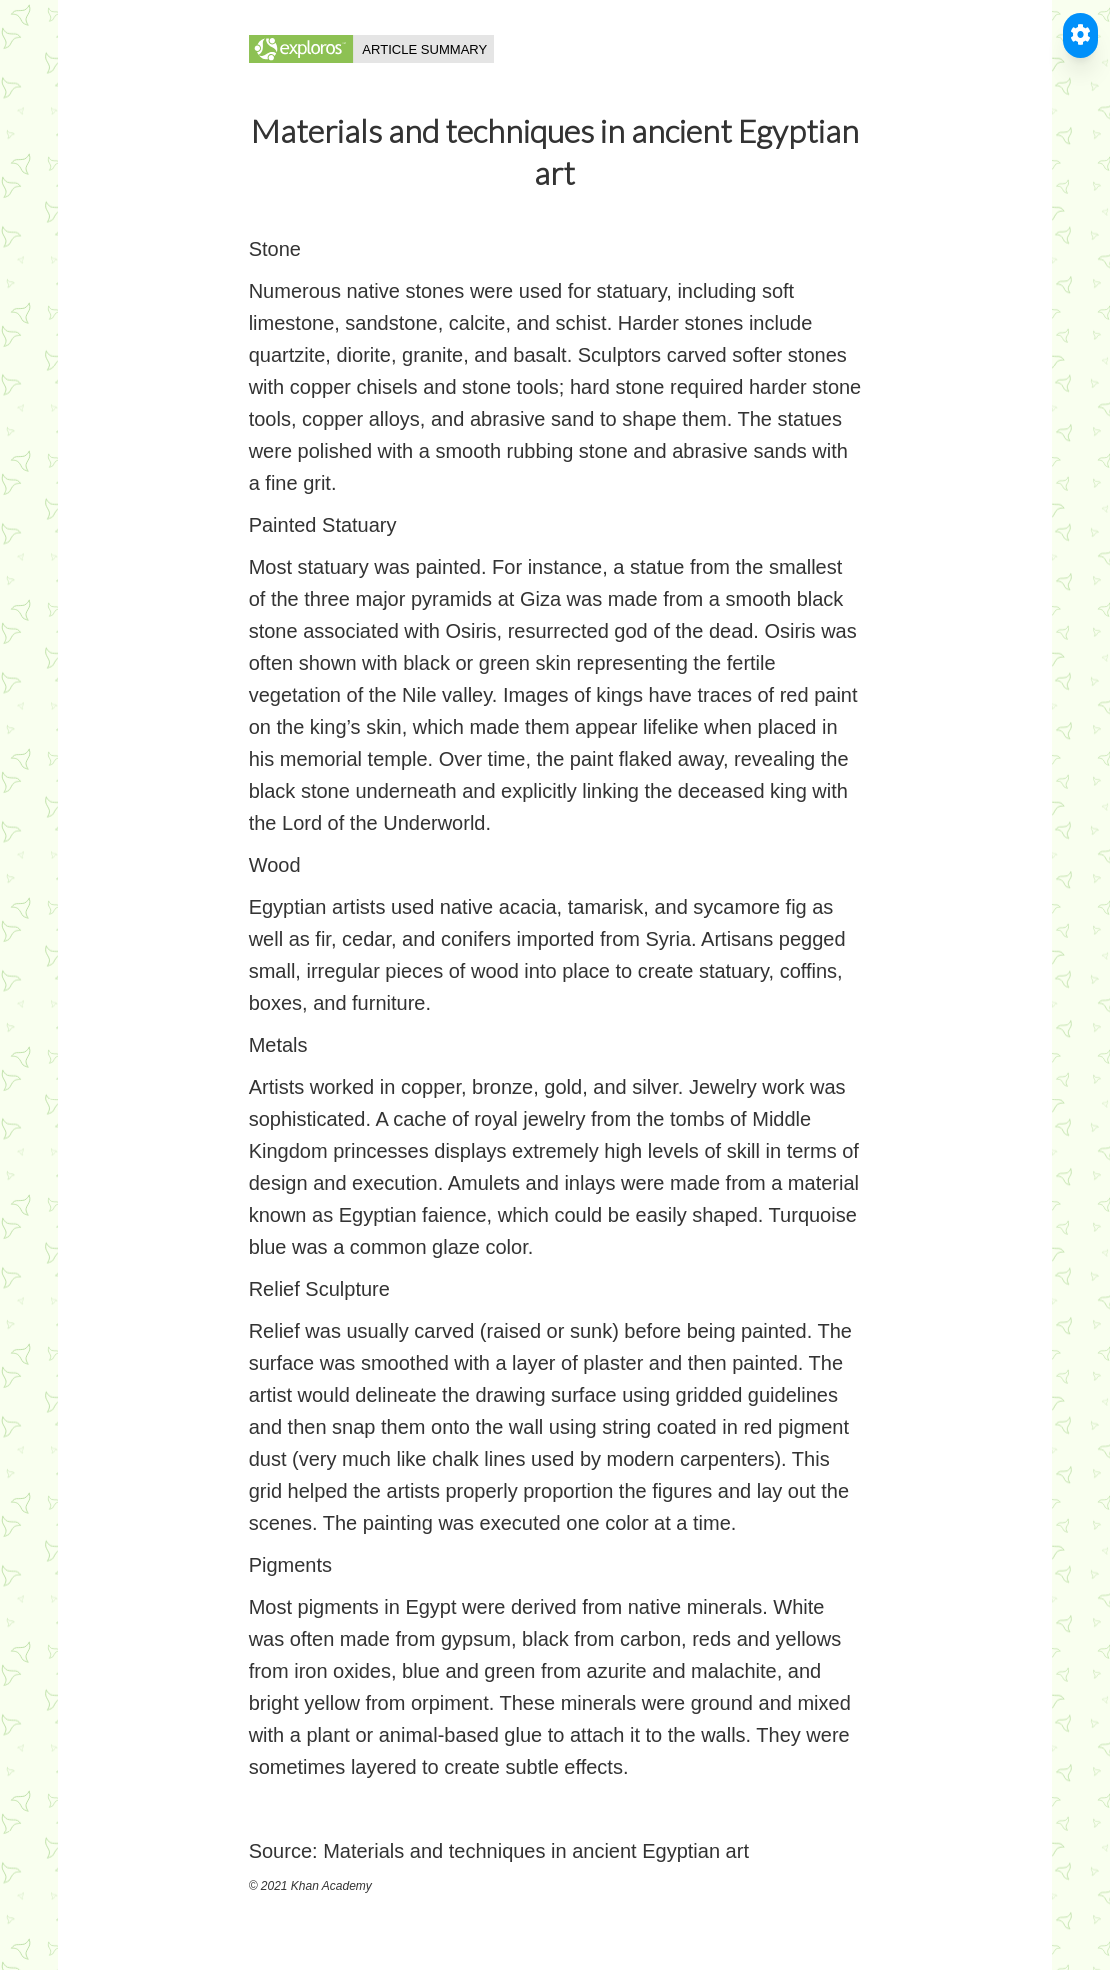  Describe the element at coordinates (1080, 35) in the screenshot. I see `[Toggle Accessible Reader]` at that location.